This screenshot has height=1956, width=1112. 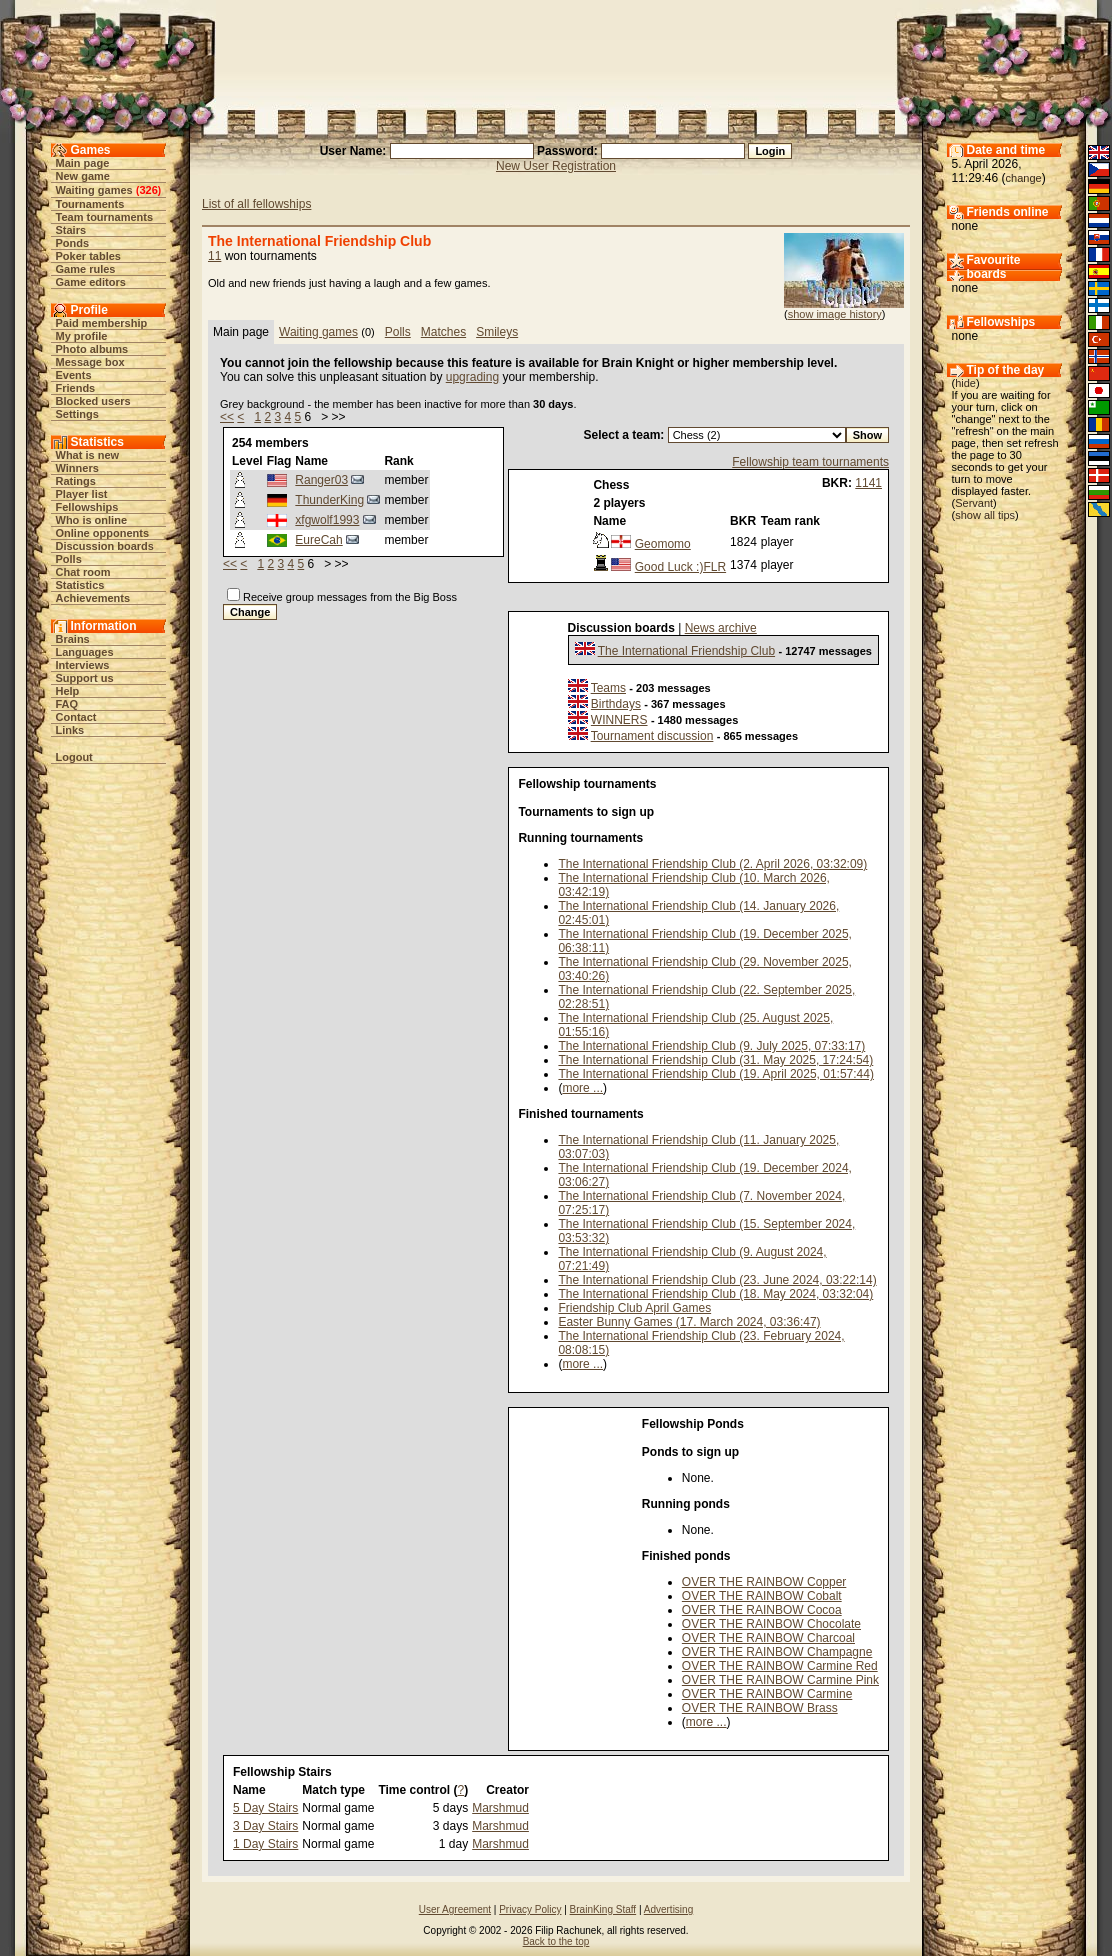 I want to click on Ratings, so click(x=76, y=481).